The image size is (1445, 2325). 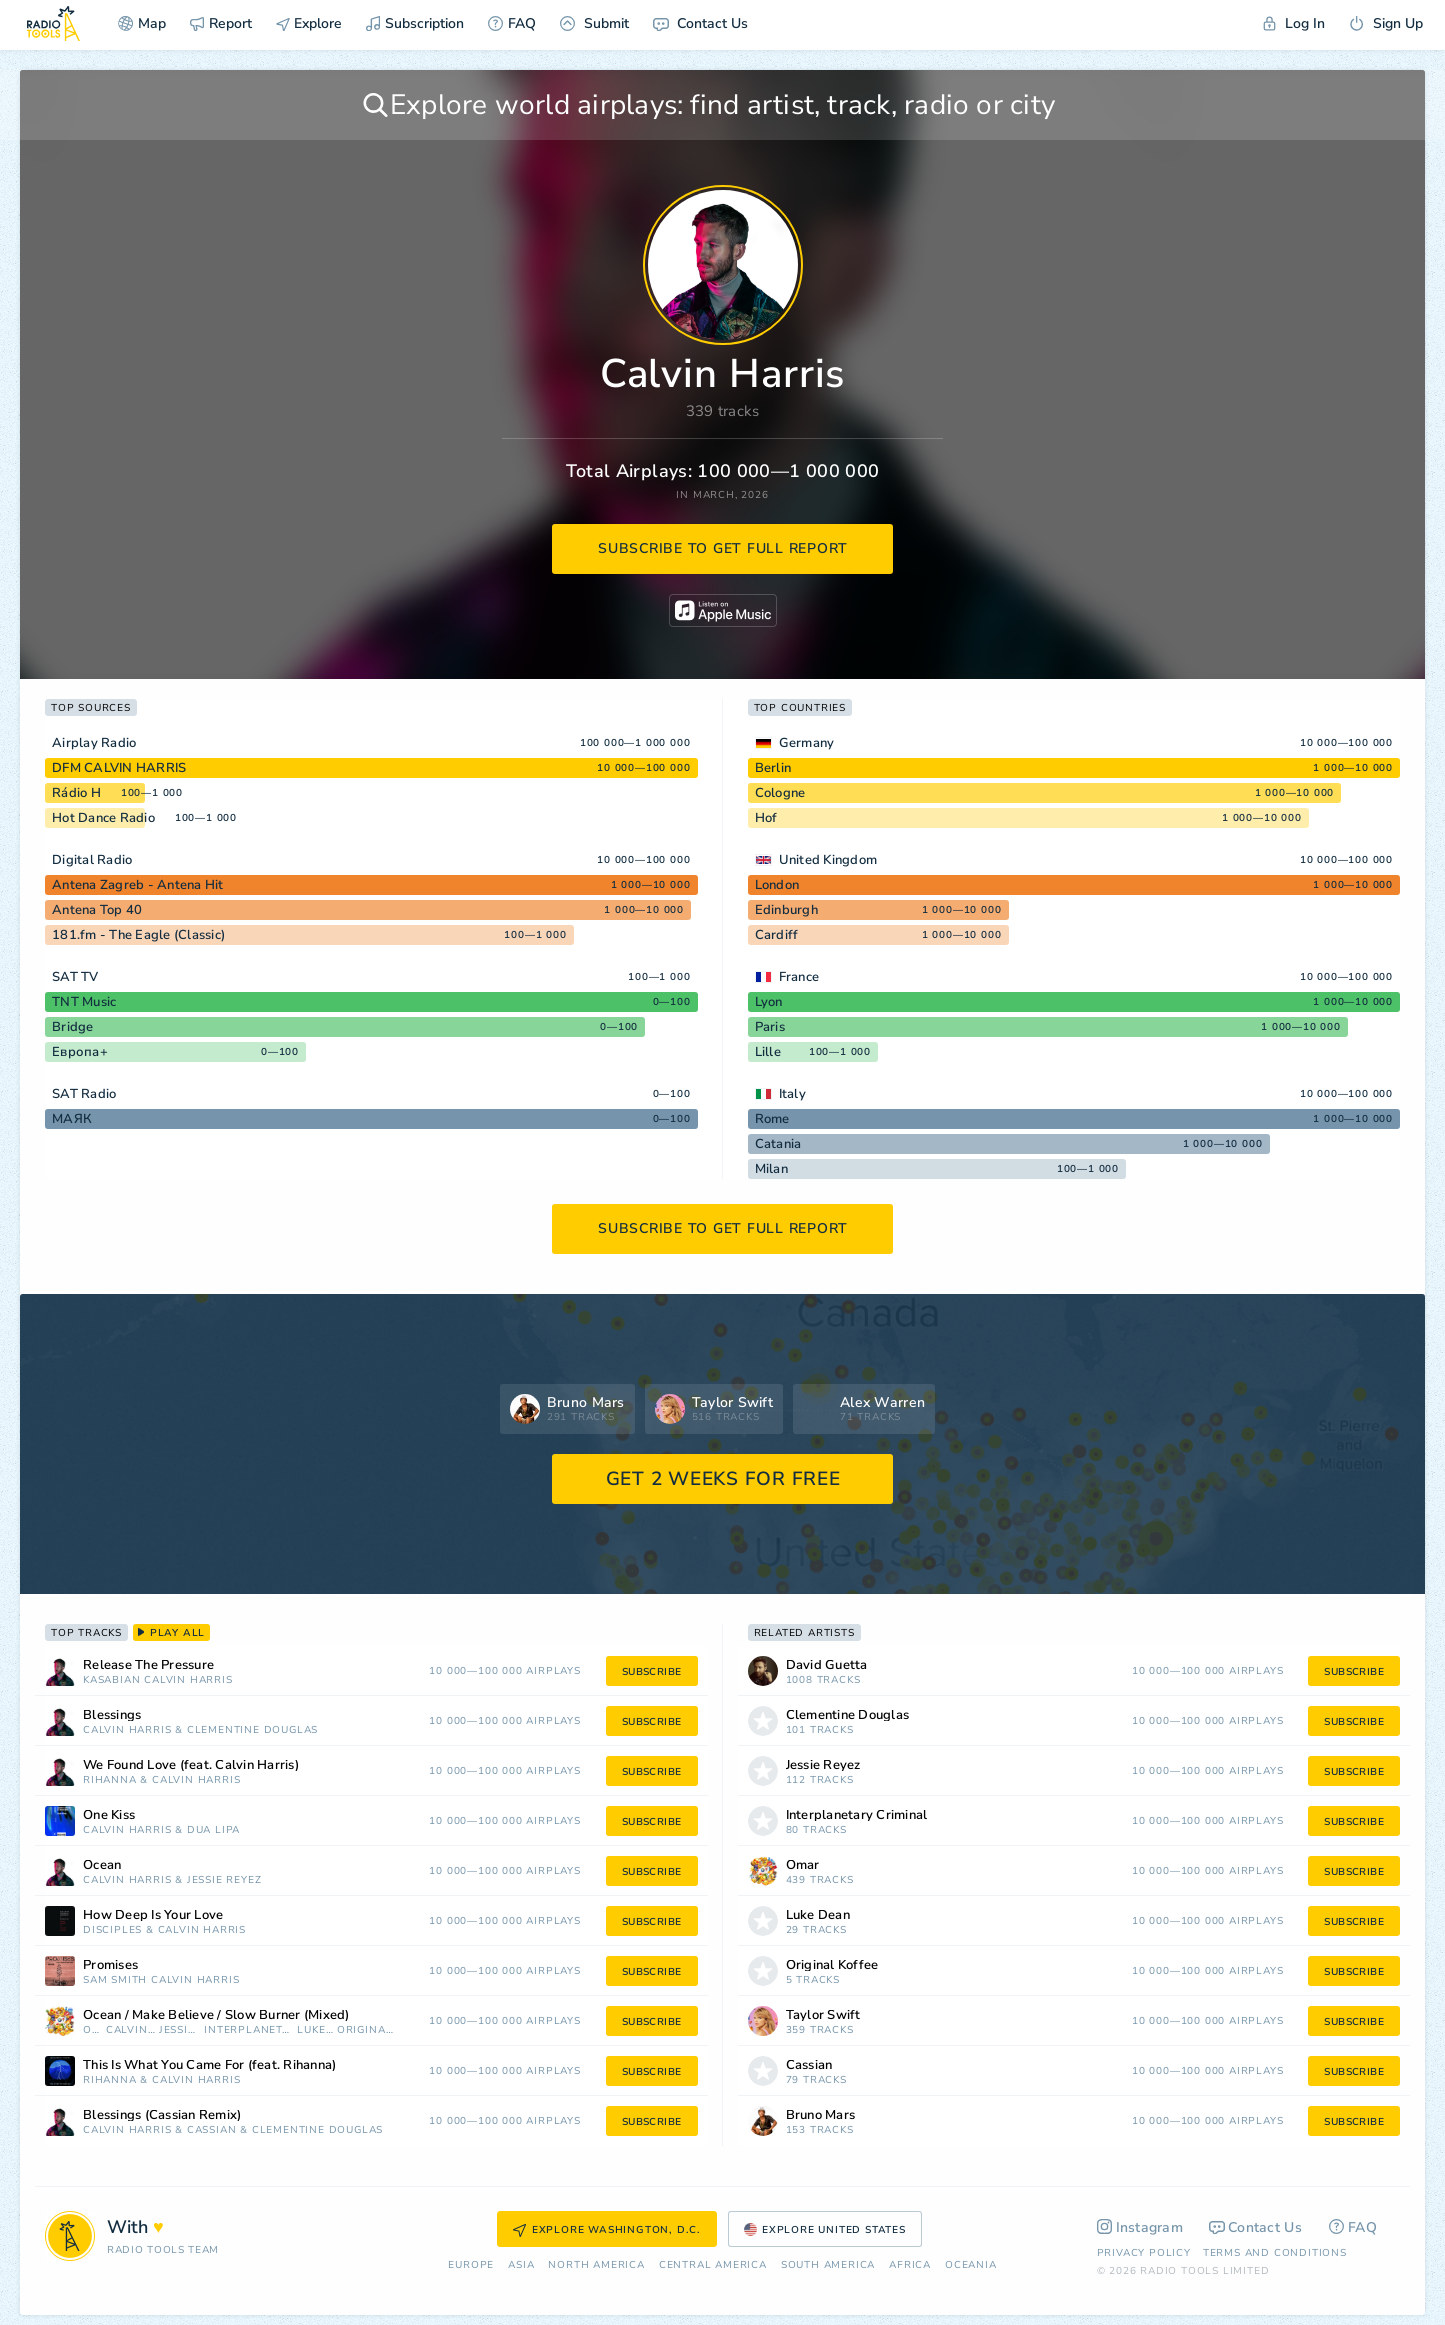 I want to click on Contact Us, so click(x=700, y=23).